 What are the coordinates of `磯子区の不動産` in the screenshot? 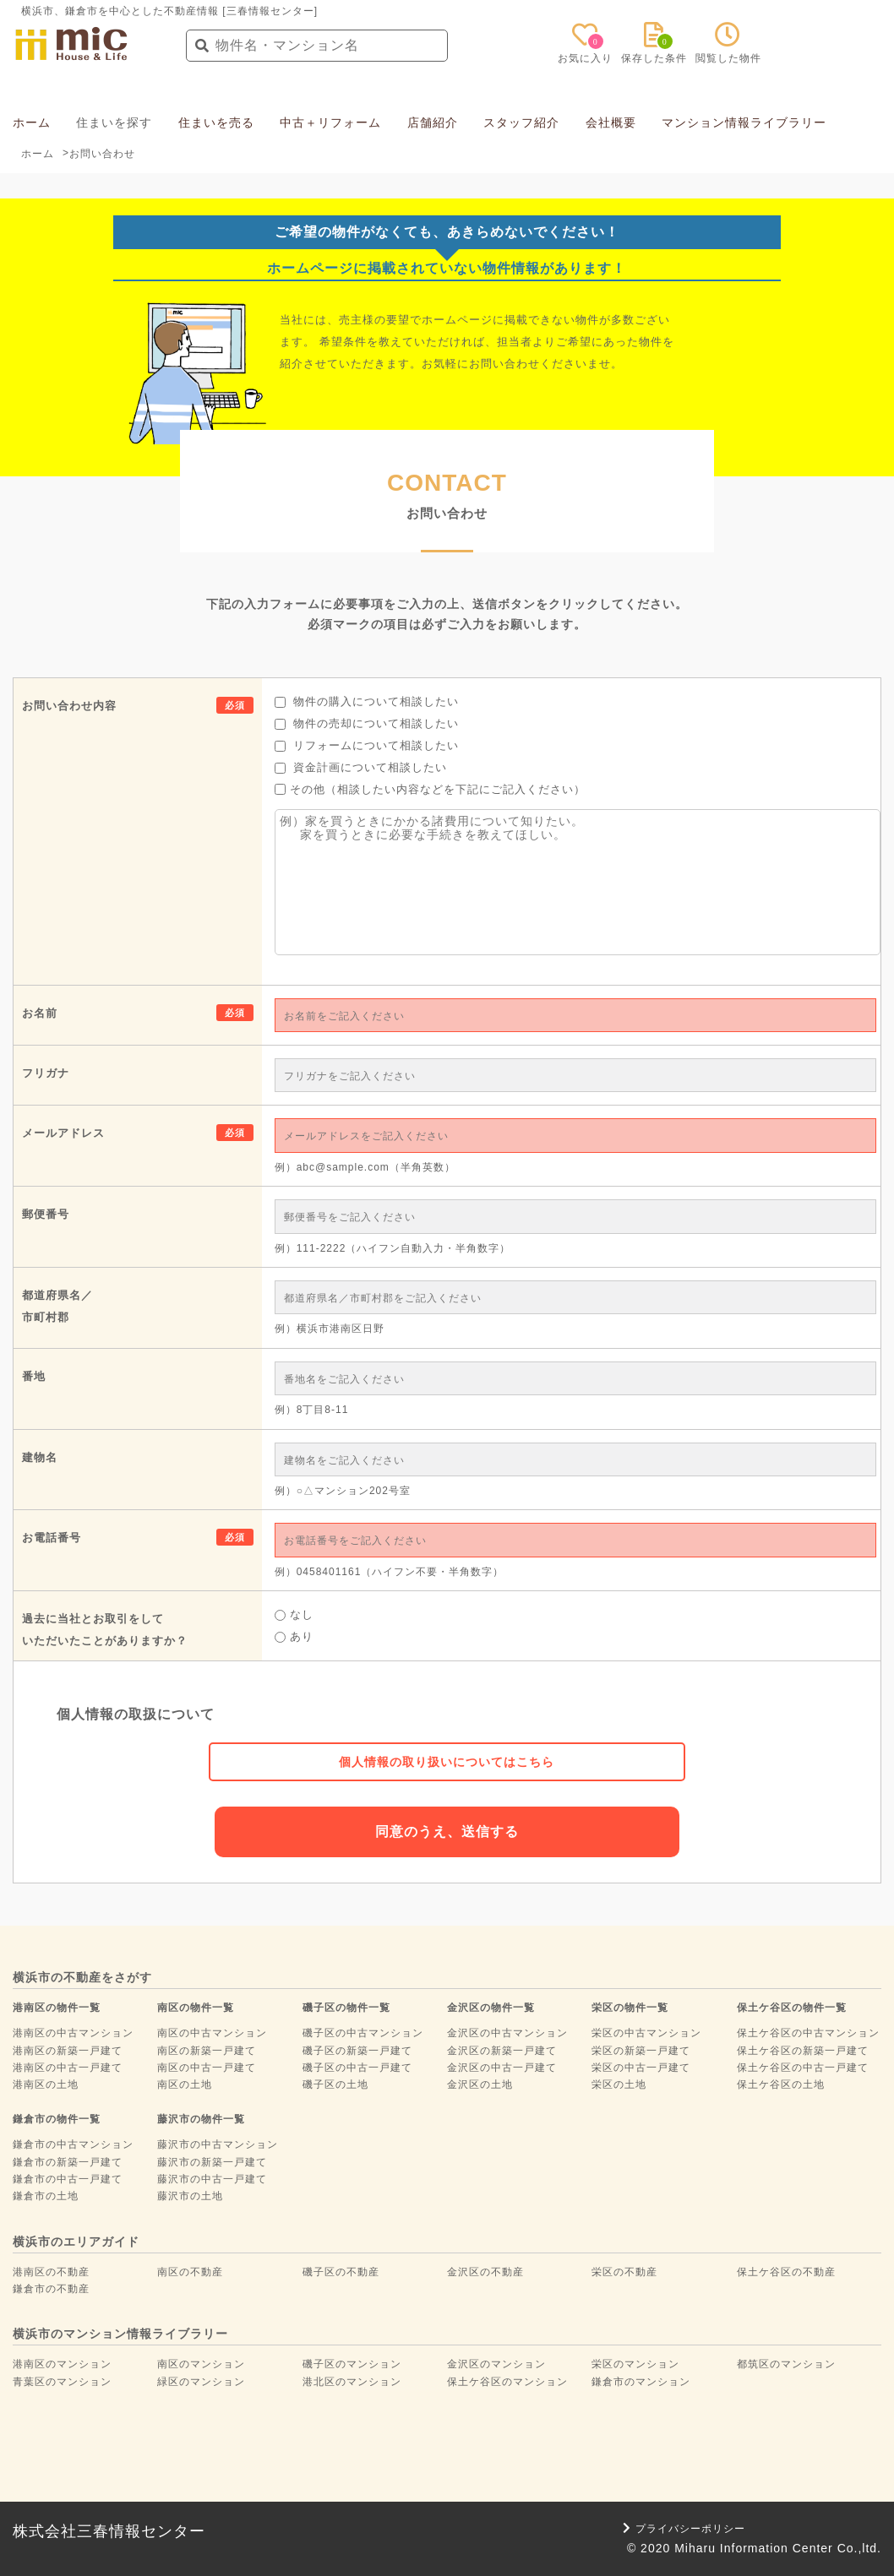 It's located at (341, 2272).